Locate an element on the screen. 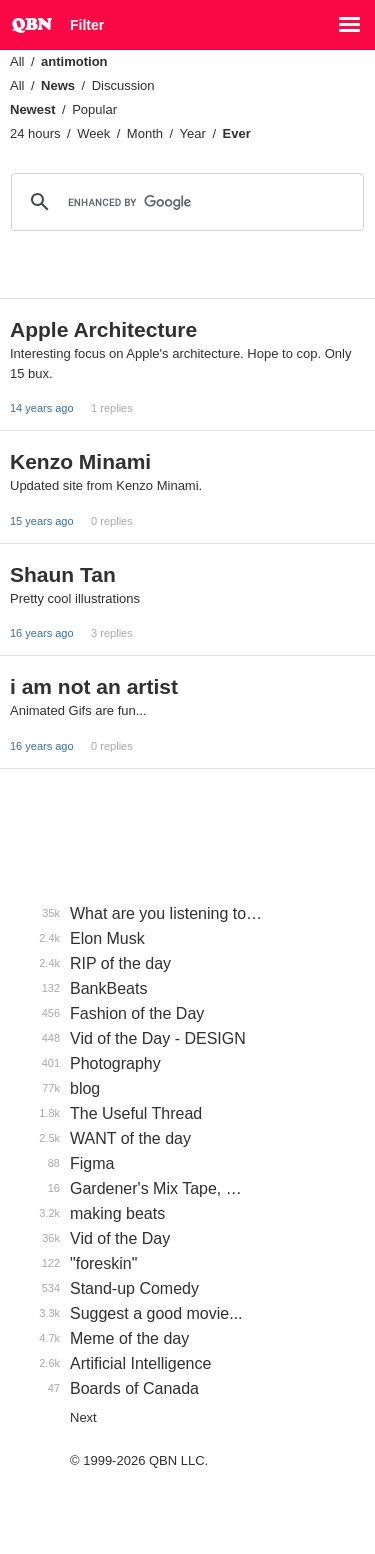 The width and height of the screenshot is (375, 1554). Kenzo Minami is located at coordinates (80, 461).